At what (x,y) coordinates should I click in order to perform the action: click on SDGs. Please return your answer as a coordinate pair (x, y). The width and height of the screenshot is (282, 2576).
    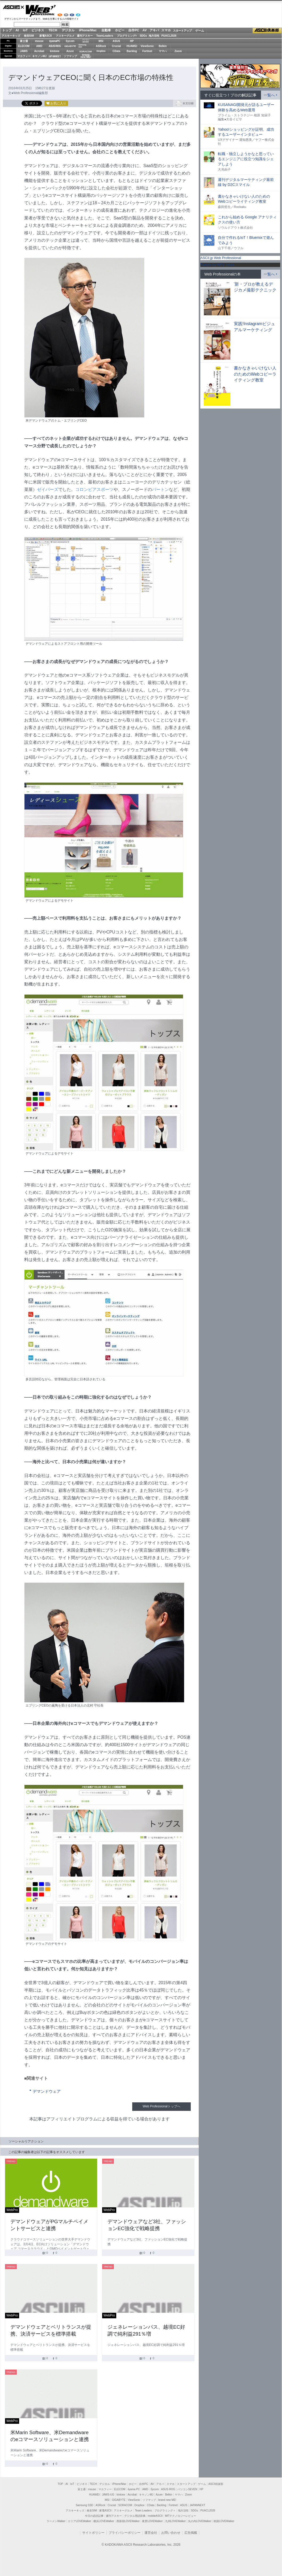
    Looking at the image, I should click on (143, 35).